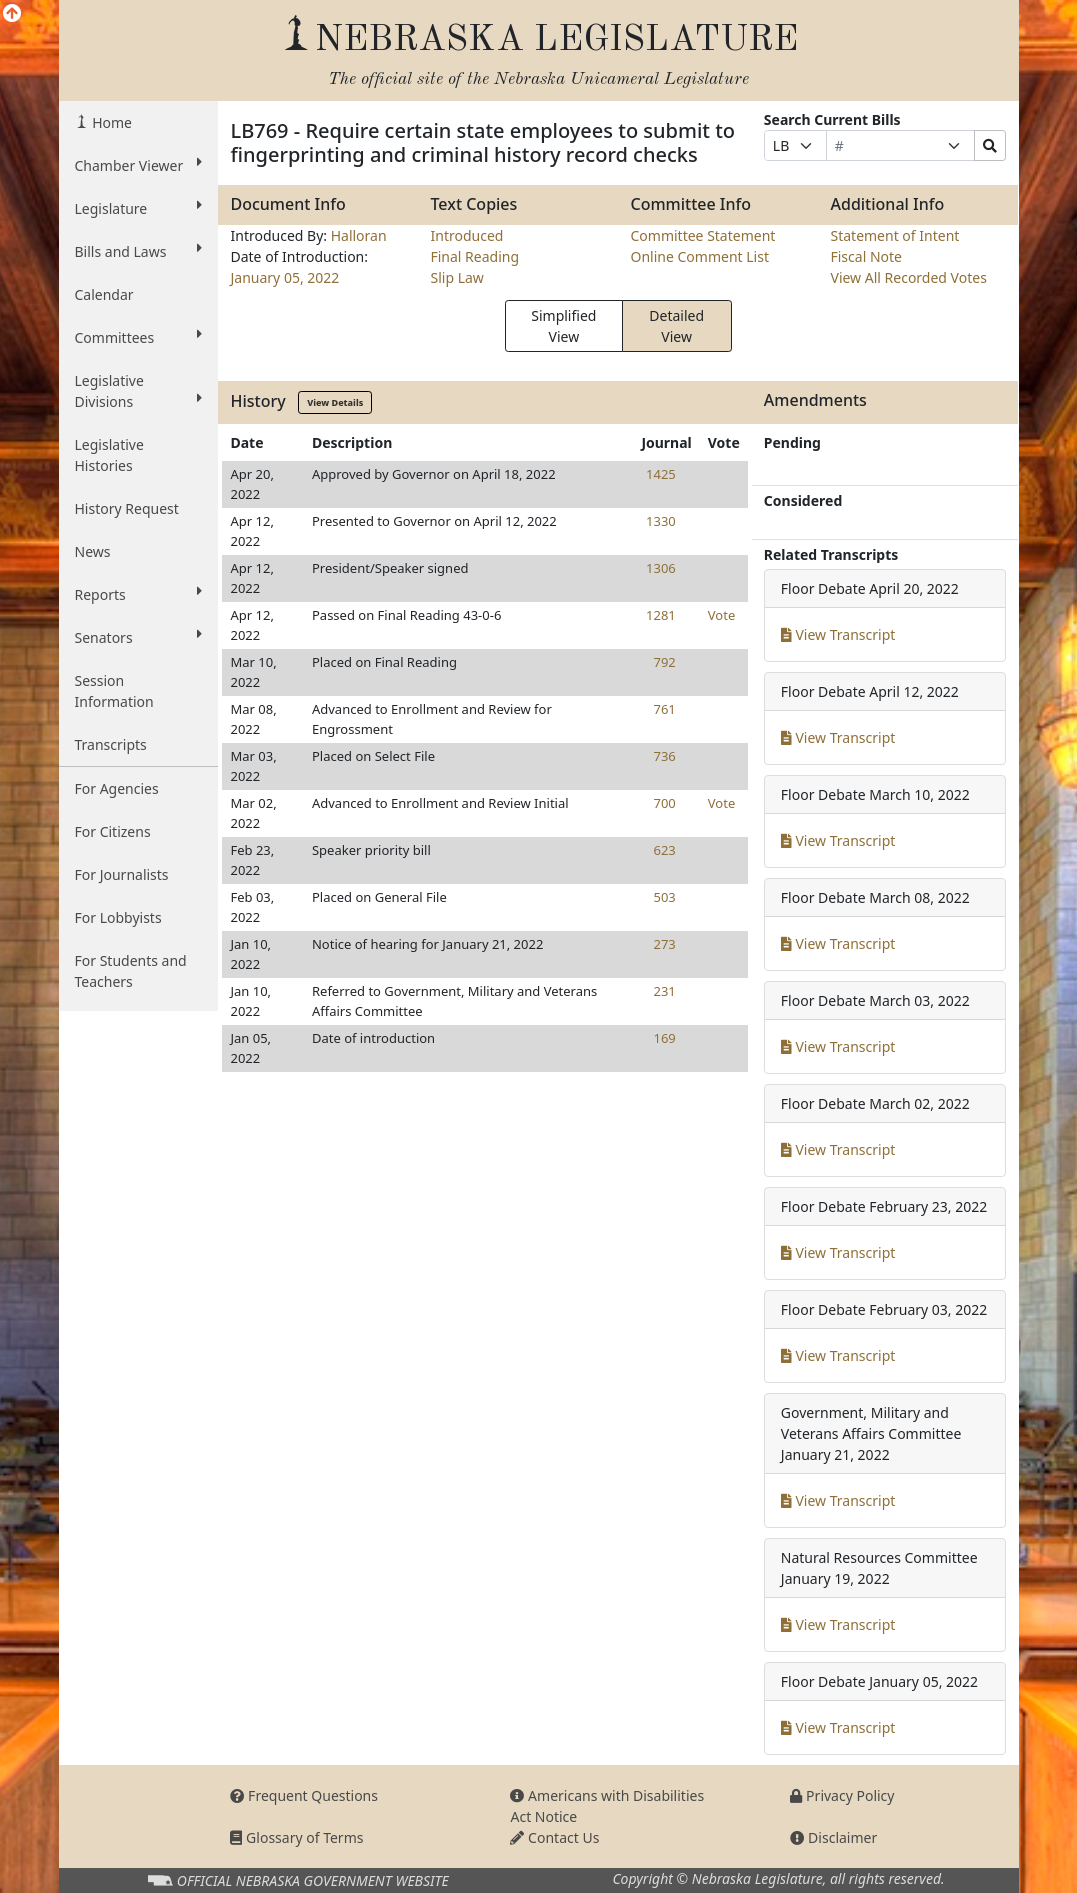  I want to click on Session Information, so click(114, 691).